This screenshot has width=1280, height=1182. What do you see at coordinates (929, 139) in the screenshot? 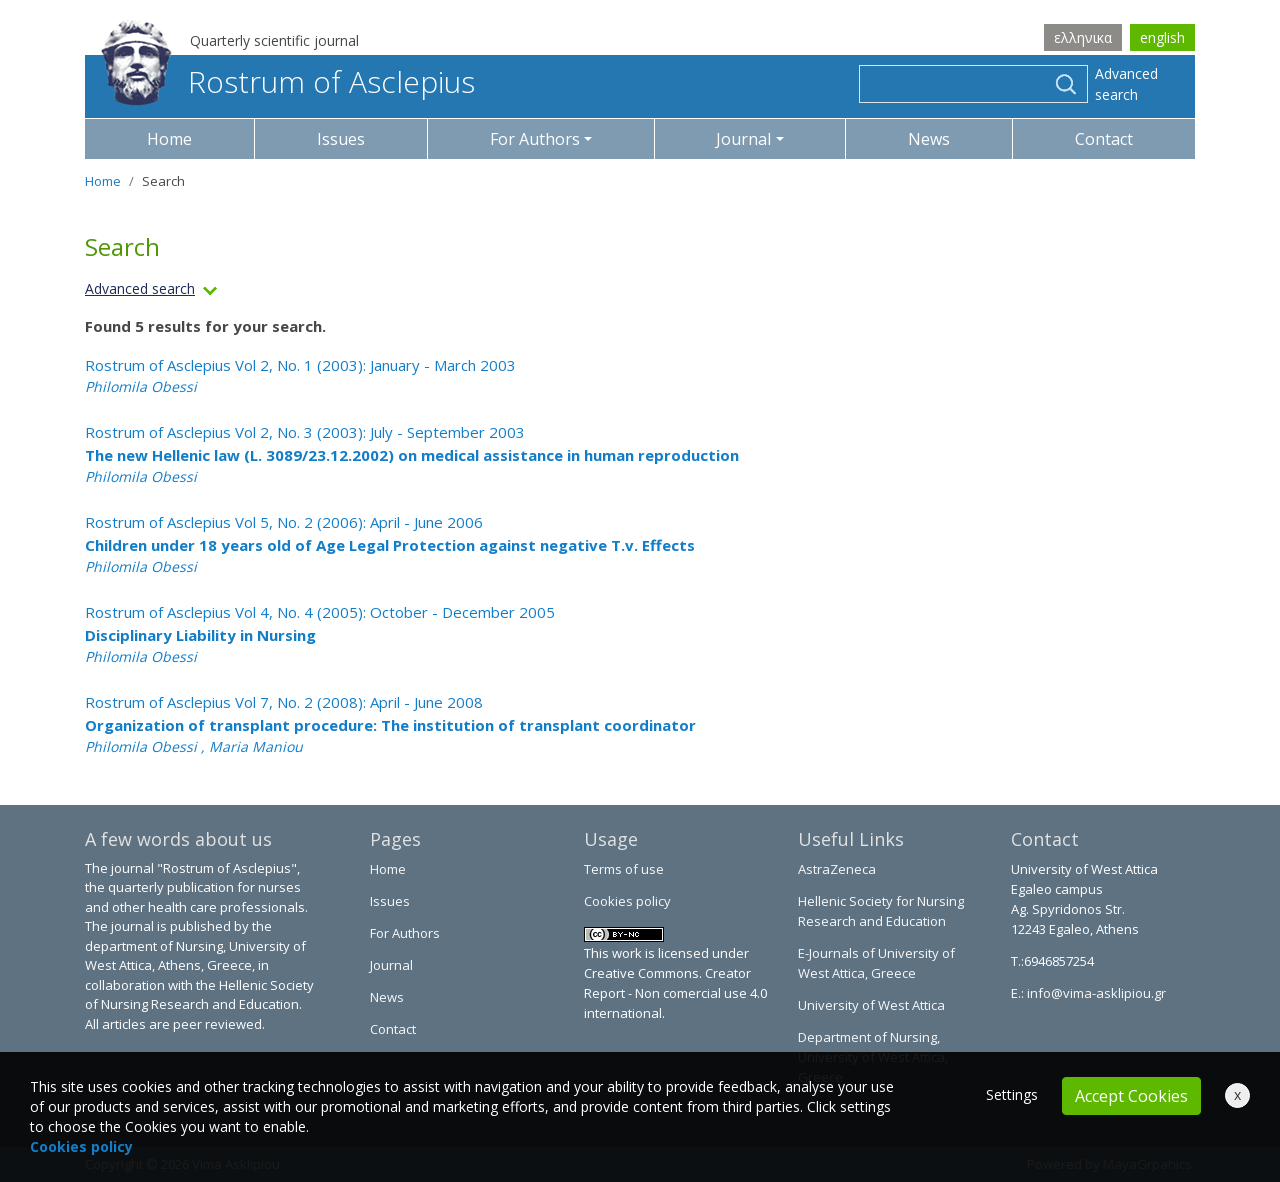
I see `News` at bounding box center [929, 139].